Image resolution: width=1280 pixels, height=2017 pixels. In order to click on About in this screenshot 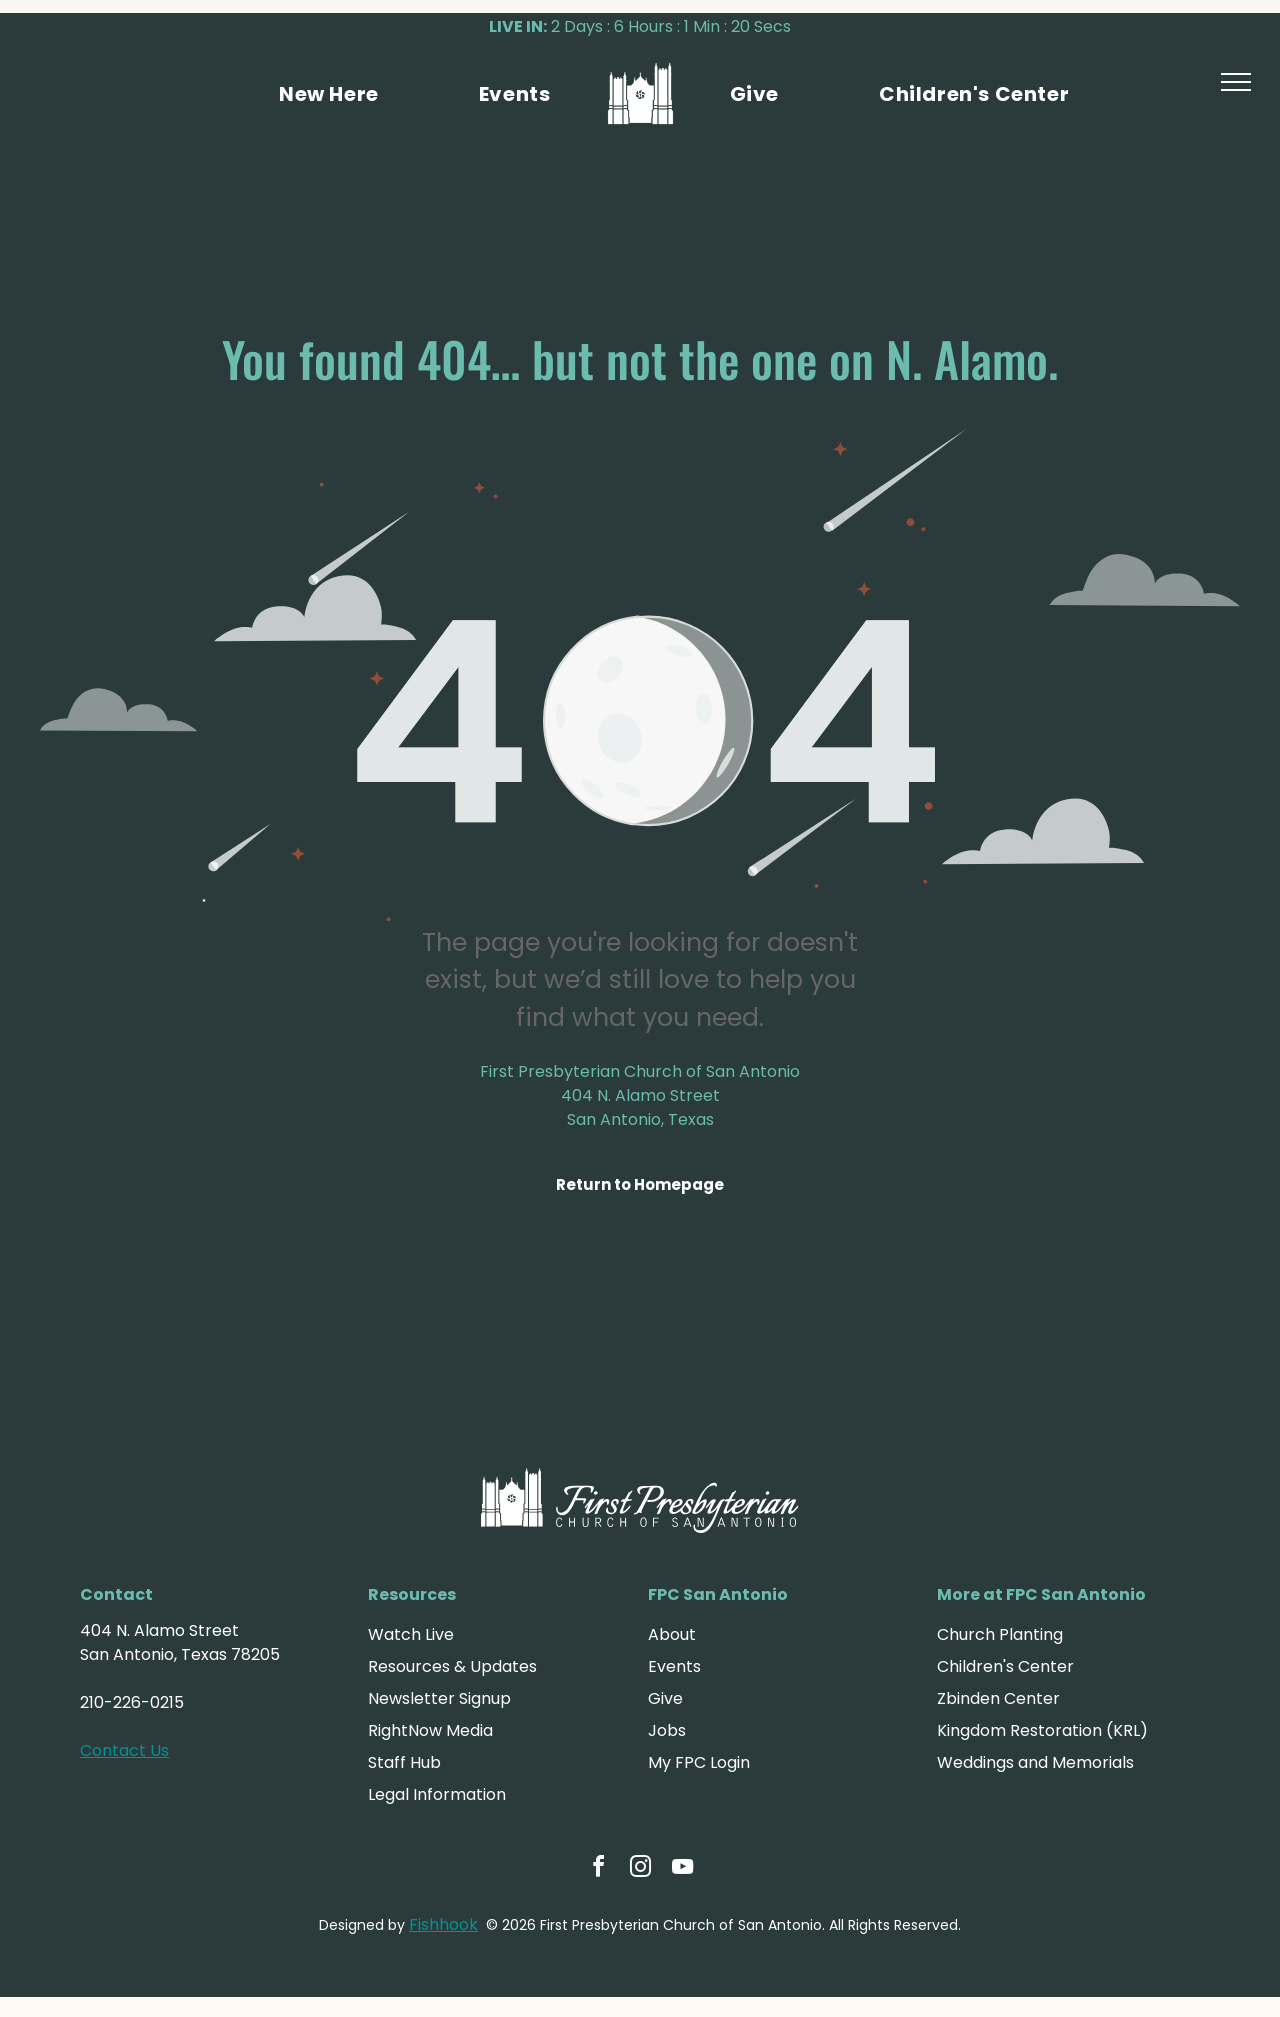, I will do `click(672, 1634)`.